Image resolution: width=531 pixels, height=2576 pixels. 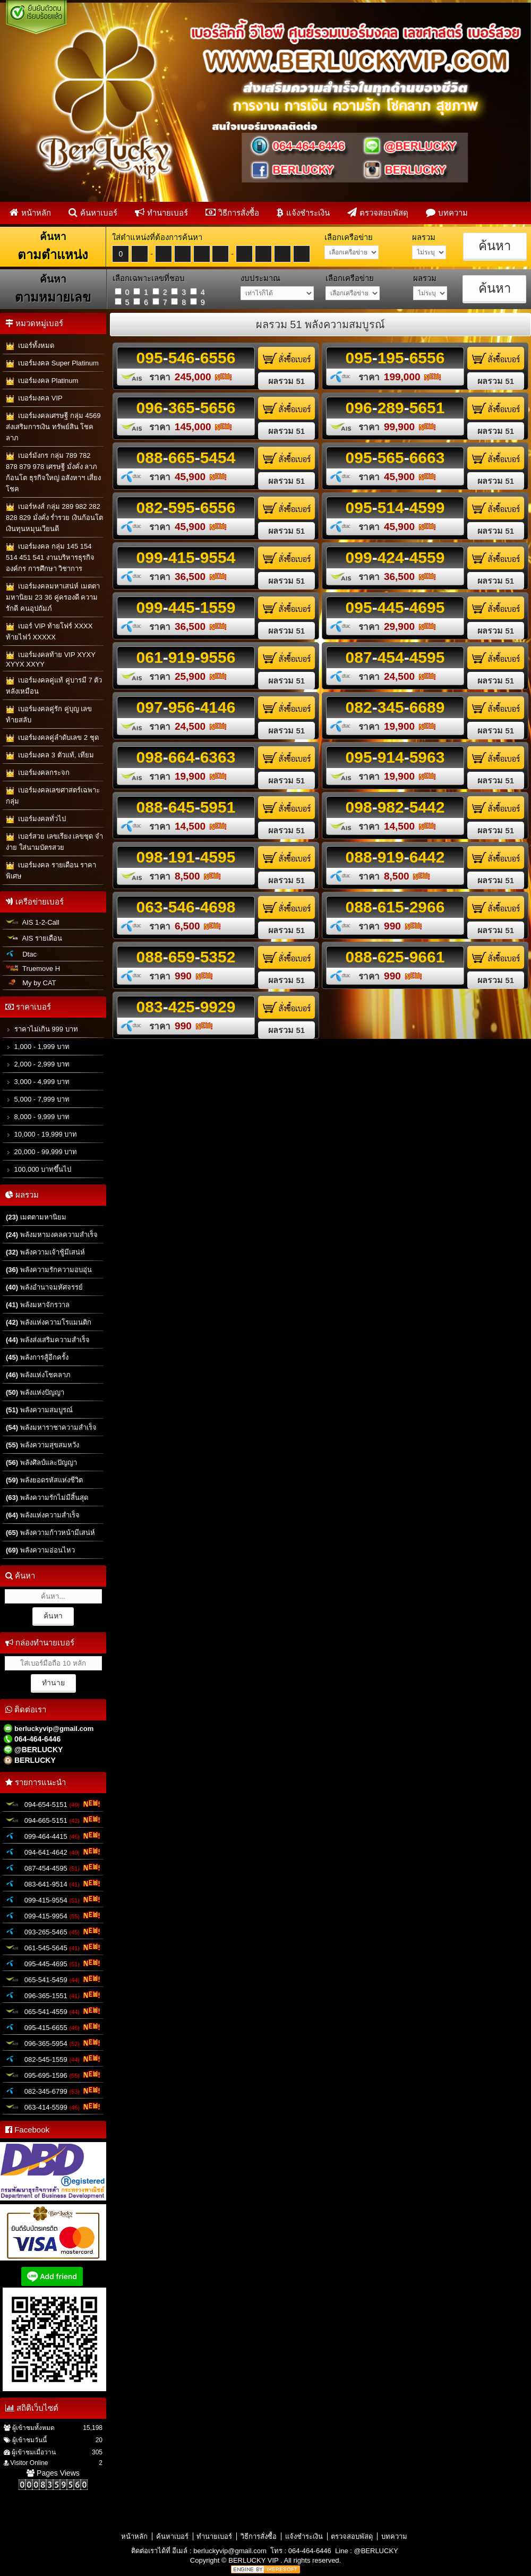 What do you see at coordinates (41, 1152) in the screenshot?
I see `20,000 - 99,999 บาท` at bounding box center [41, 1152].